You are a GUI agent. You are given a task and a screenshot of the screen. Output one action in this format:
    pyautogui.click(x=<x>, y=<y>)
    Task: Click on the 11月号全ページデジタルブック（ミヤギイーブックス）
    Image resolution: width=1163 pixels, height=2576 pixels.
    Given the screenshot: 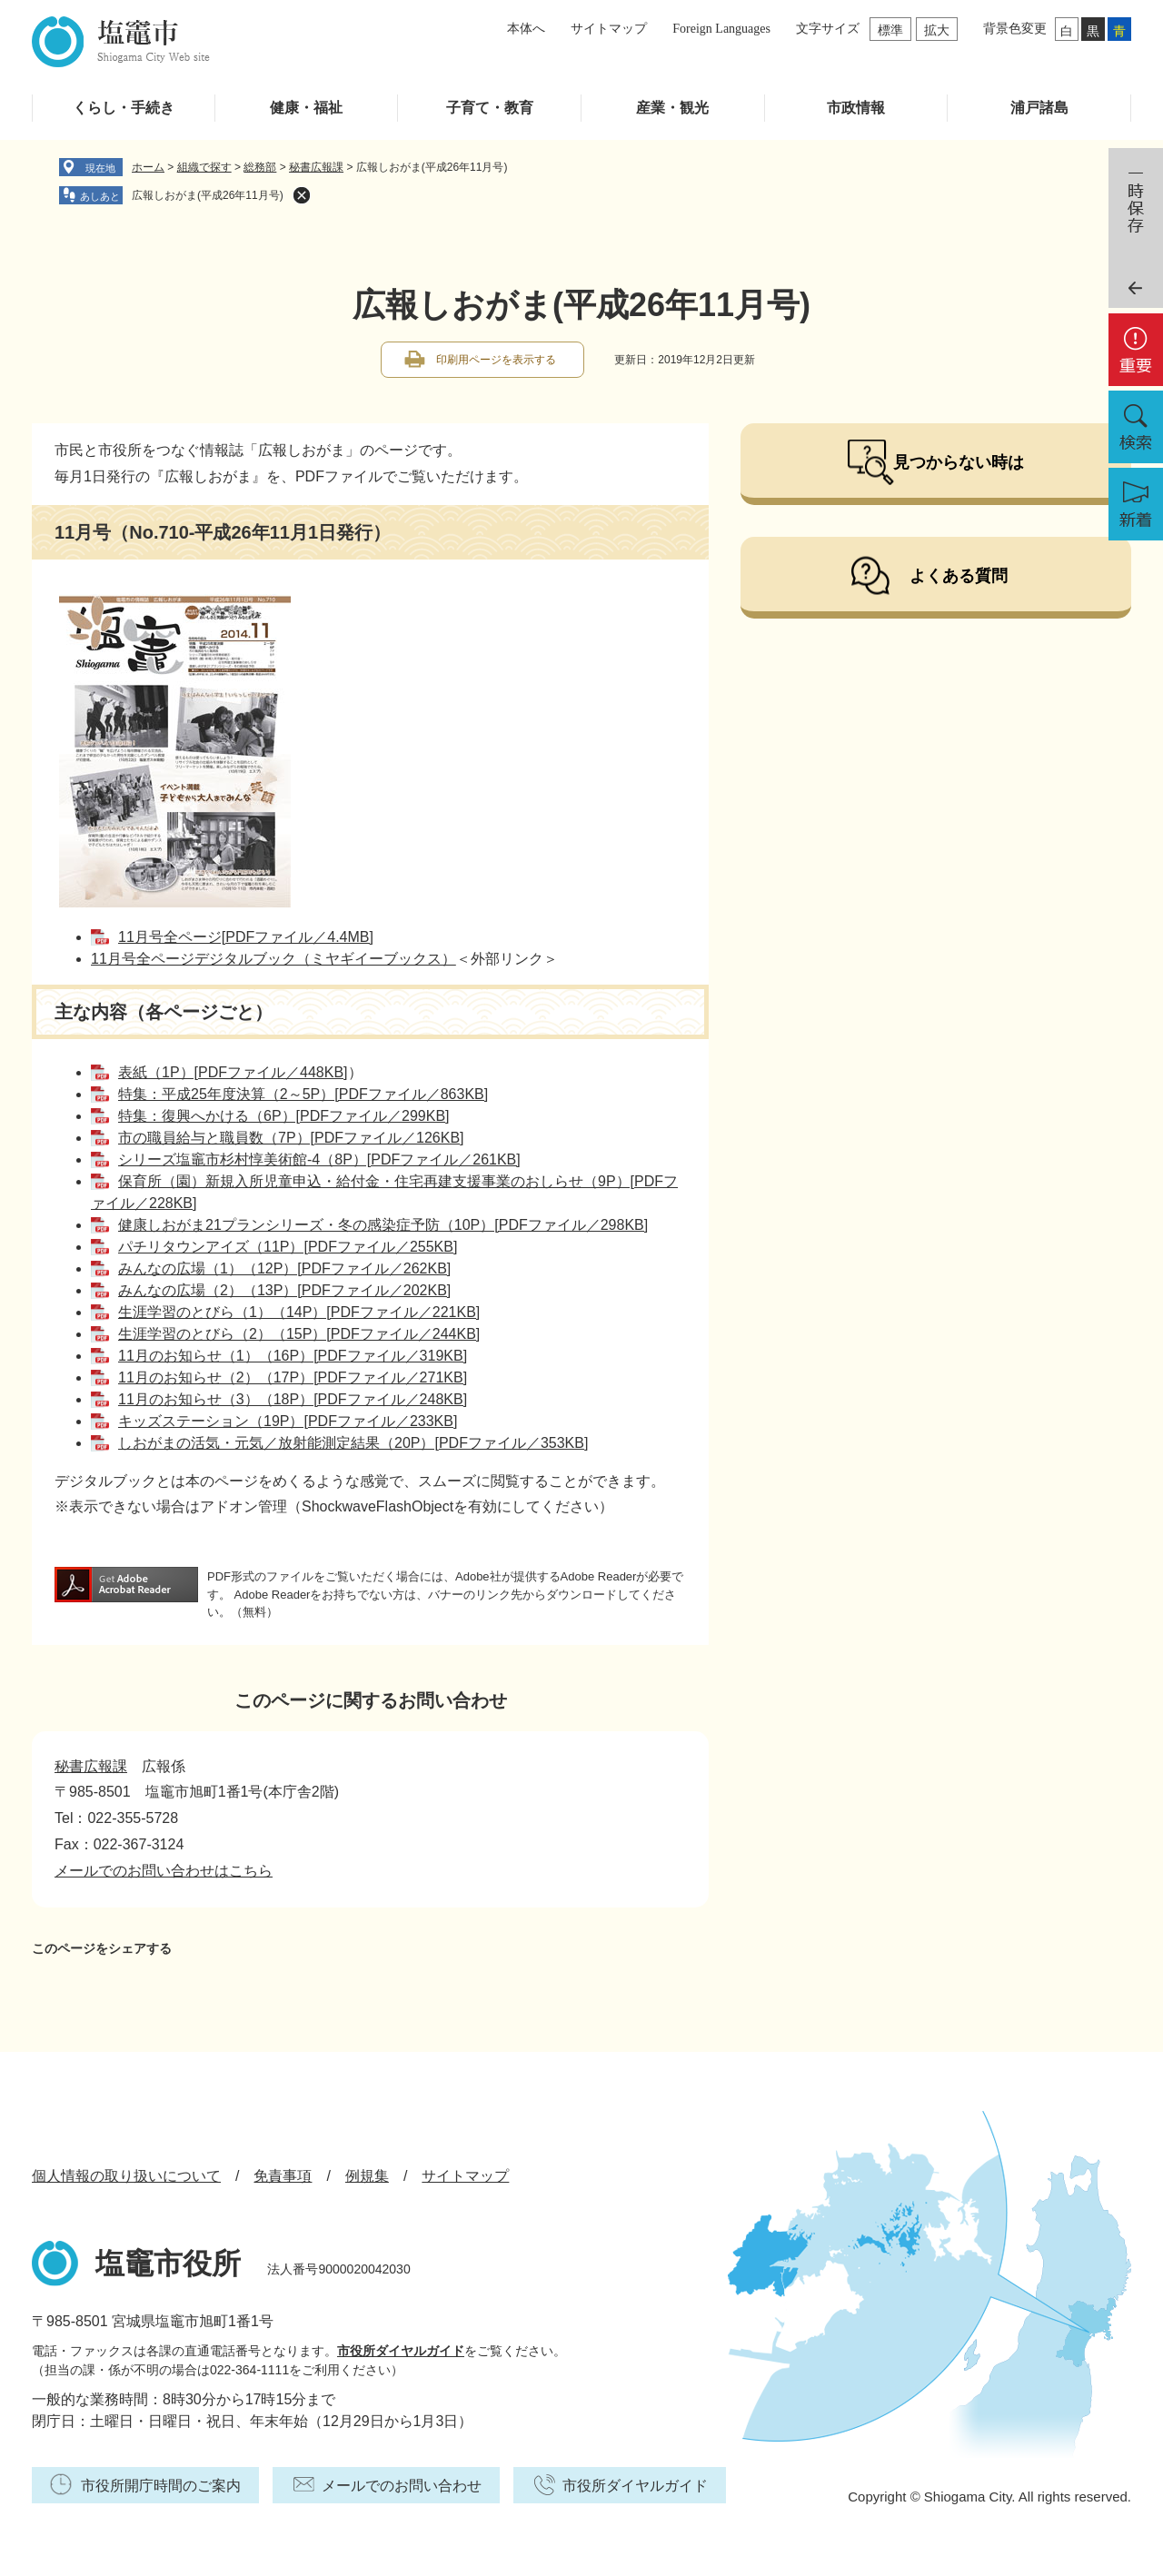 What is the action you would take?
    pyautogui.click(x=273, y=958)
    